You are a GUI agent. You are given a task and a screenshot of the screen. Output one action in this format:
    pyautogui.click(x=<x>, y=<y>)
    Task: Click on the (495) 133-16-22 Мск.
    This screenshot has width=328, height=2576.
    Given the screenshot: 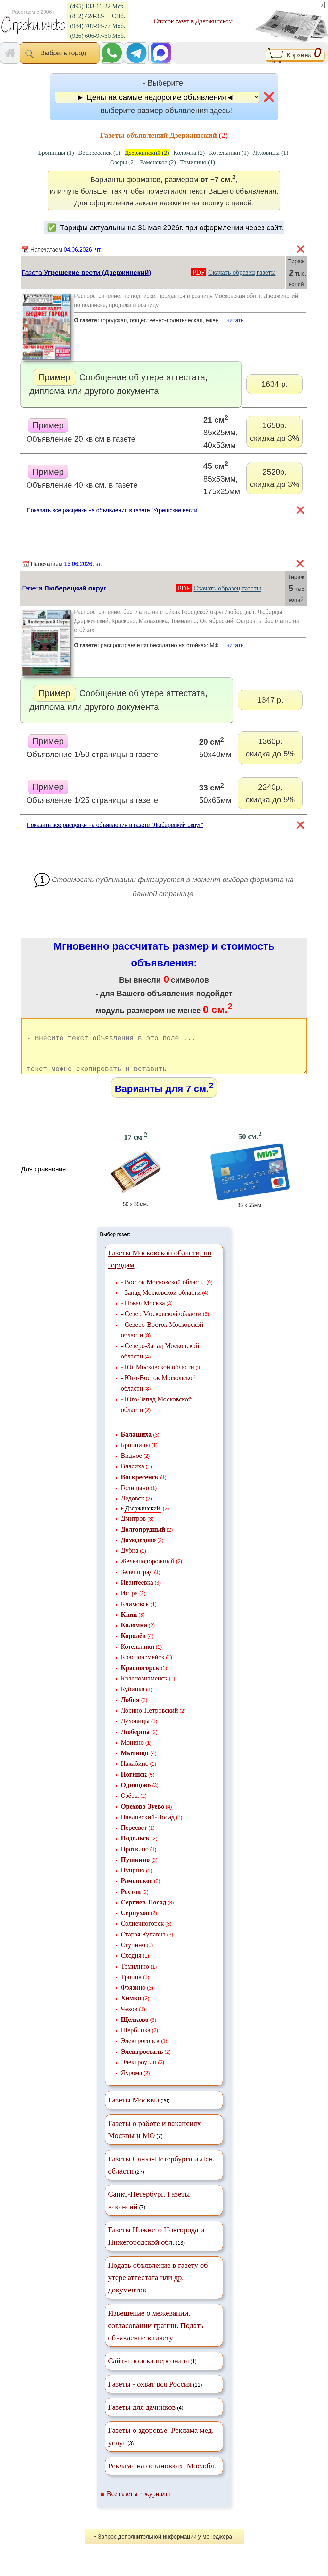 What is the action you would take?
    pyautogui.click(x=97, y=6)
    